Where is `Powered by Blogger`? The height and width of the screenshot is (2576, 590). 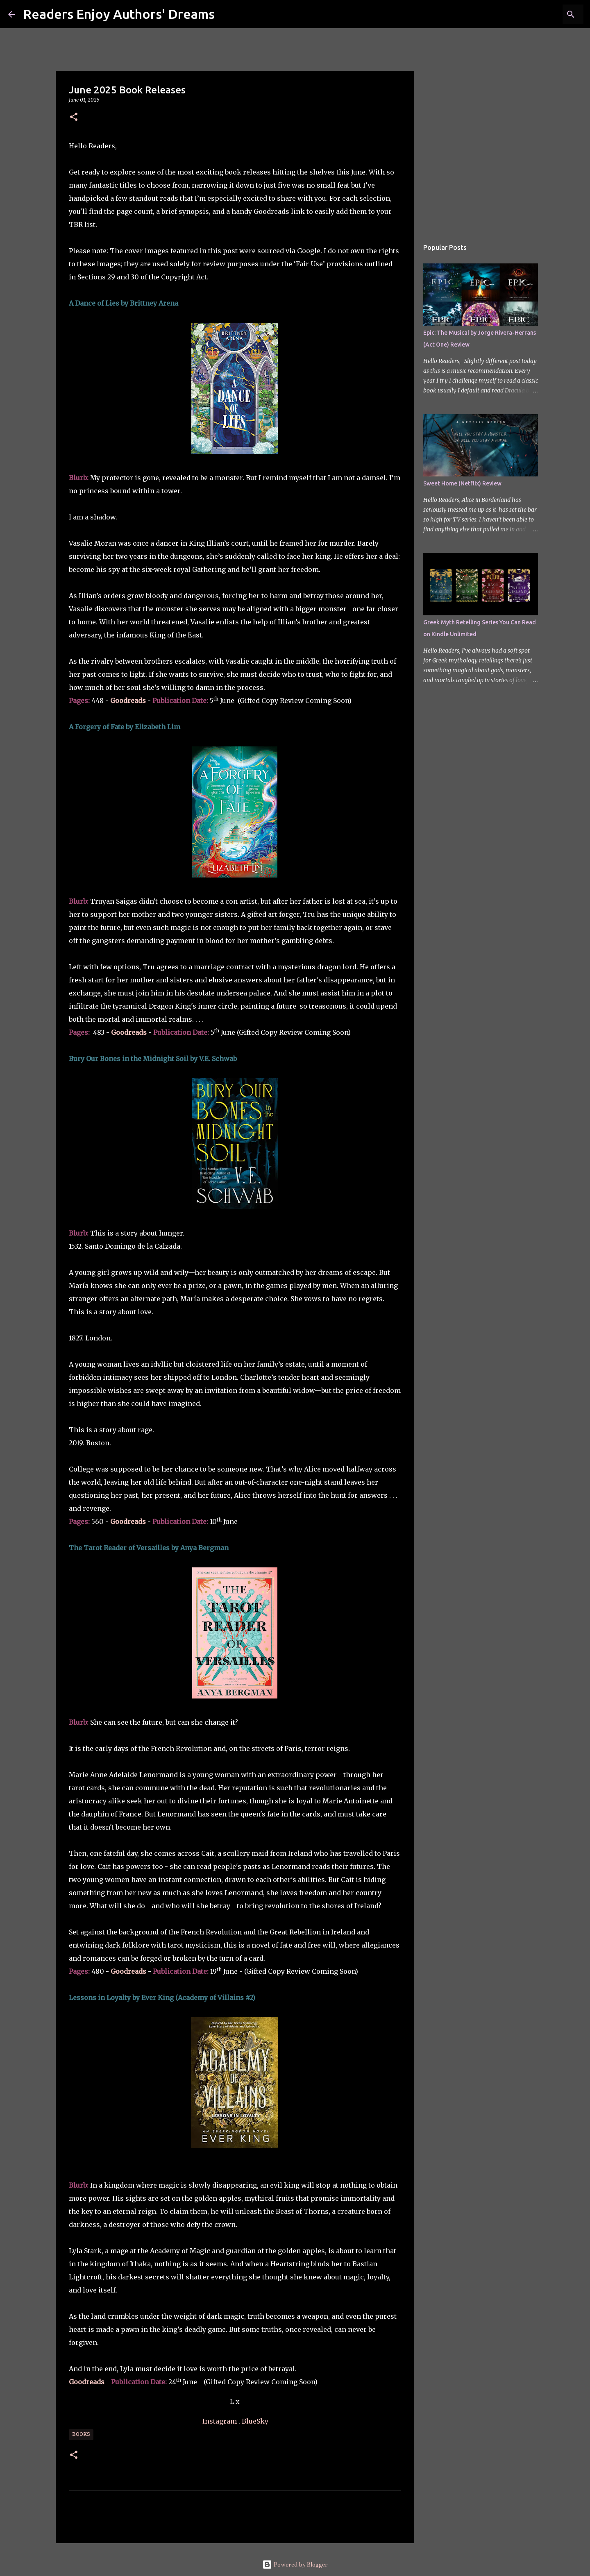 Powered by Blogger is located at coordinates (295, 2564).